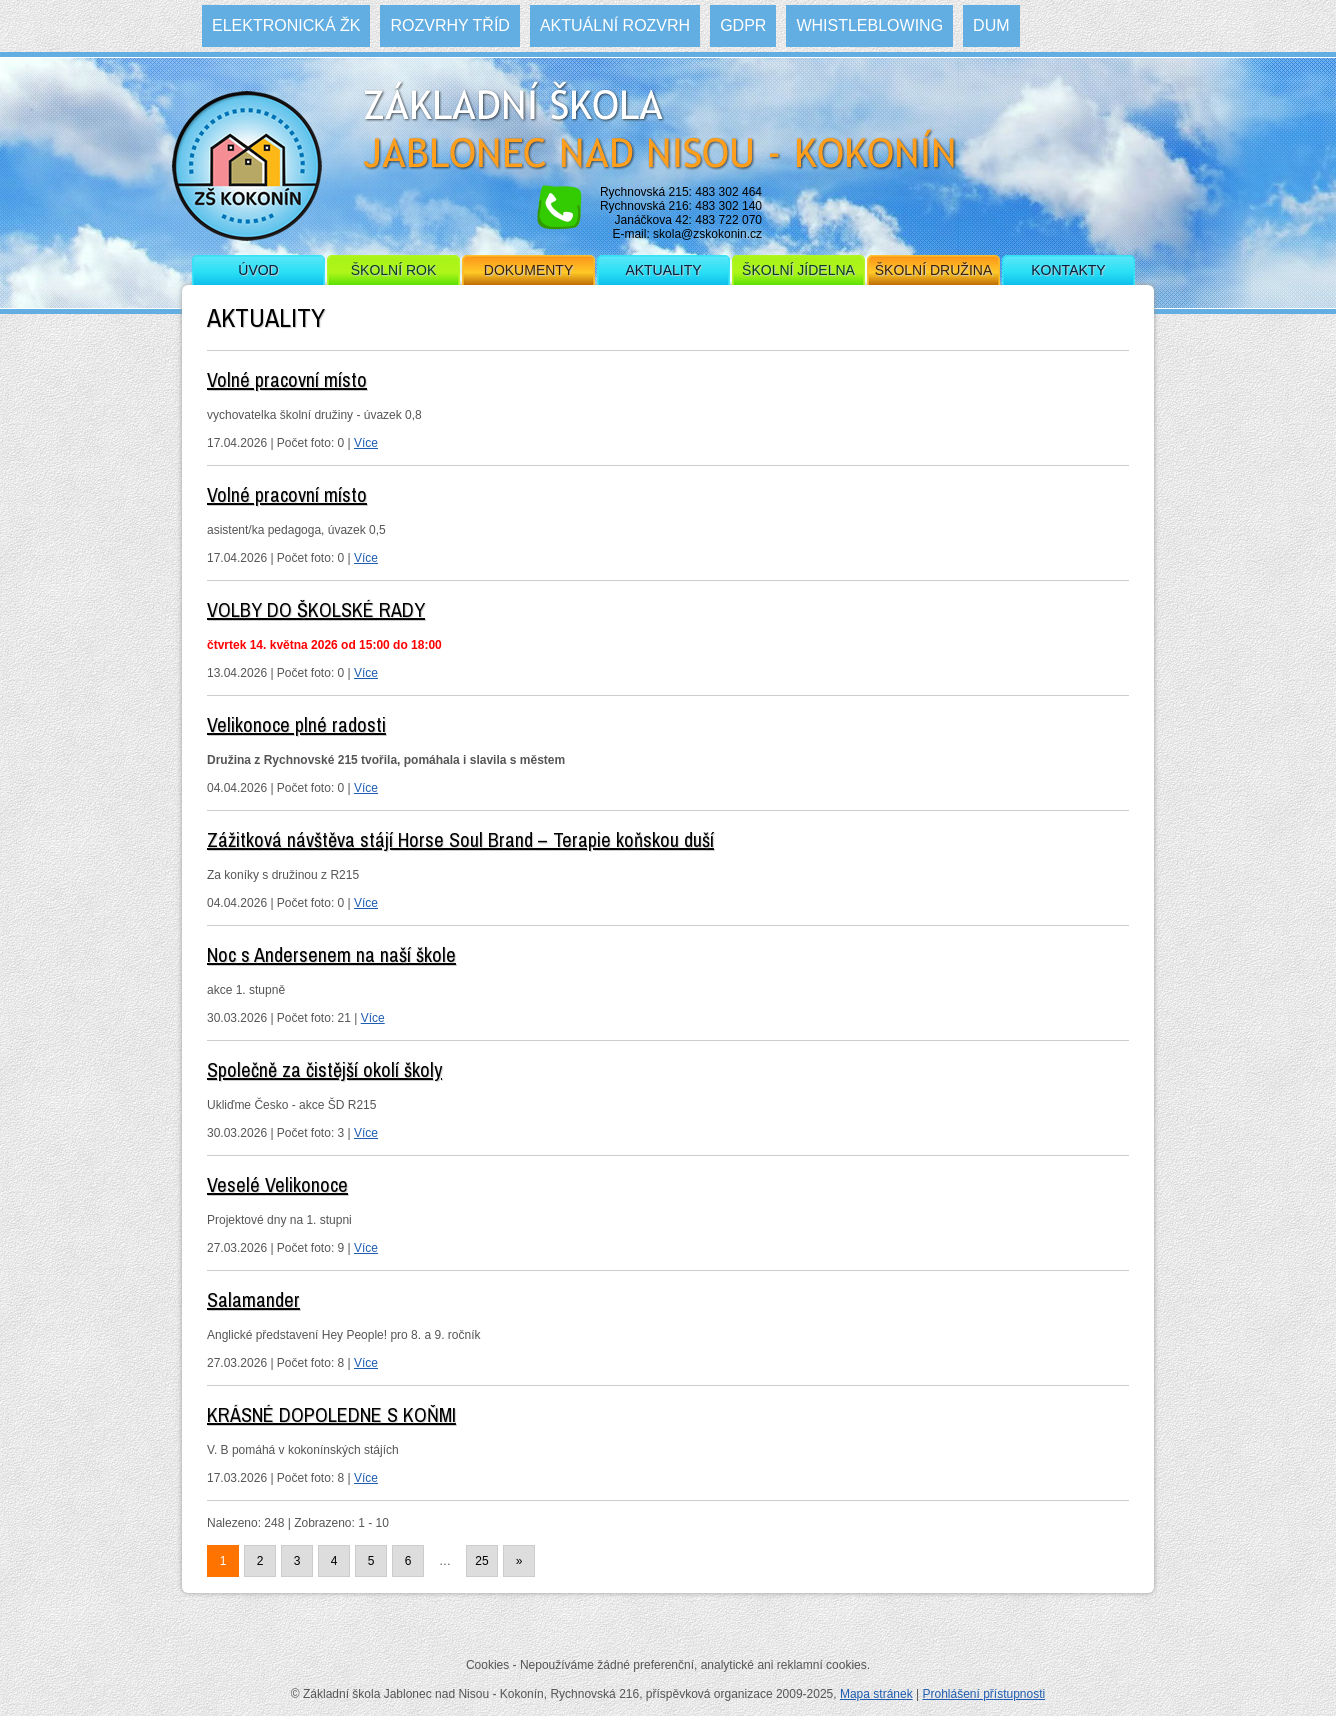 The image size is (1336, 1716). I want to click on Salamander, so click(253, 1299).